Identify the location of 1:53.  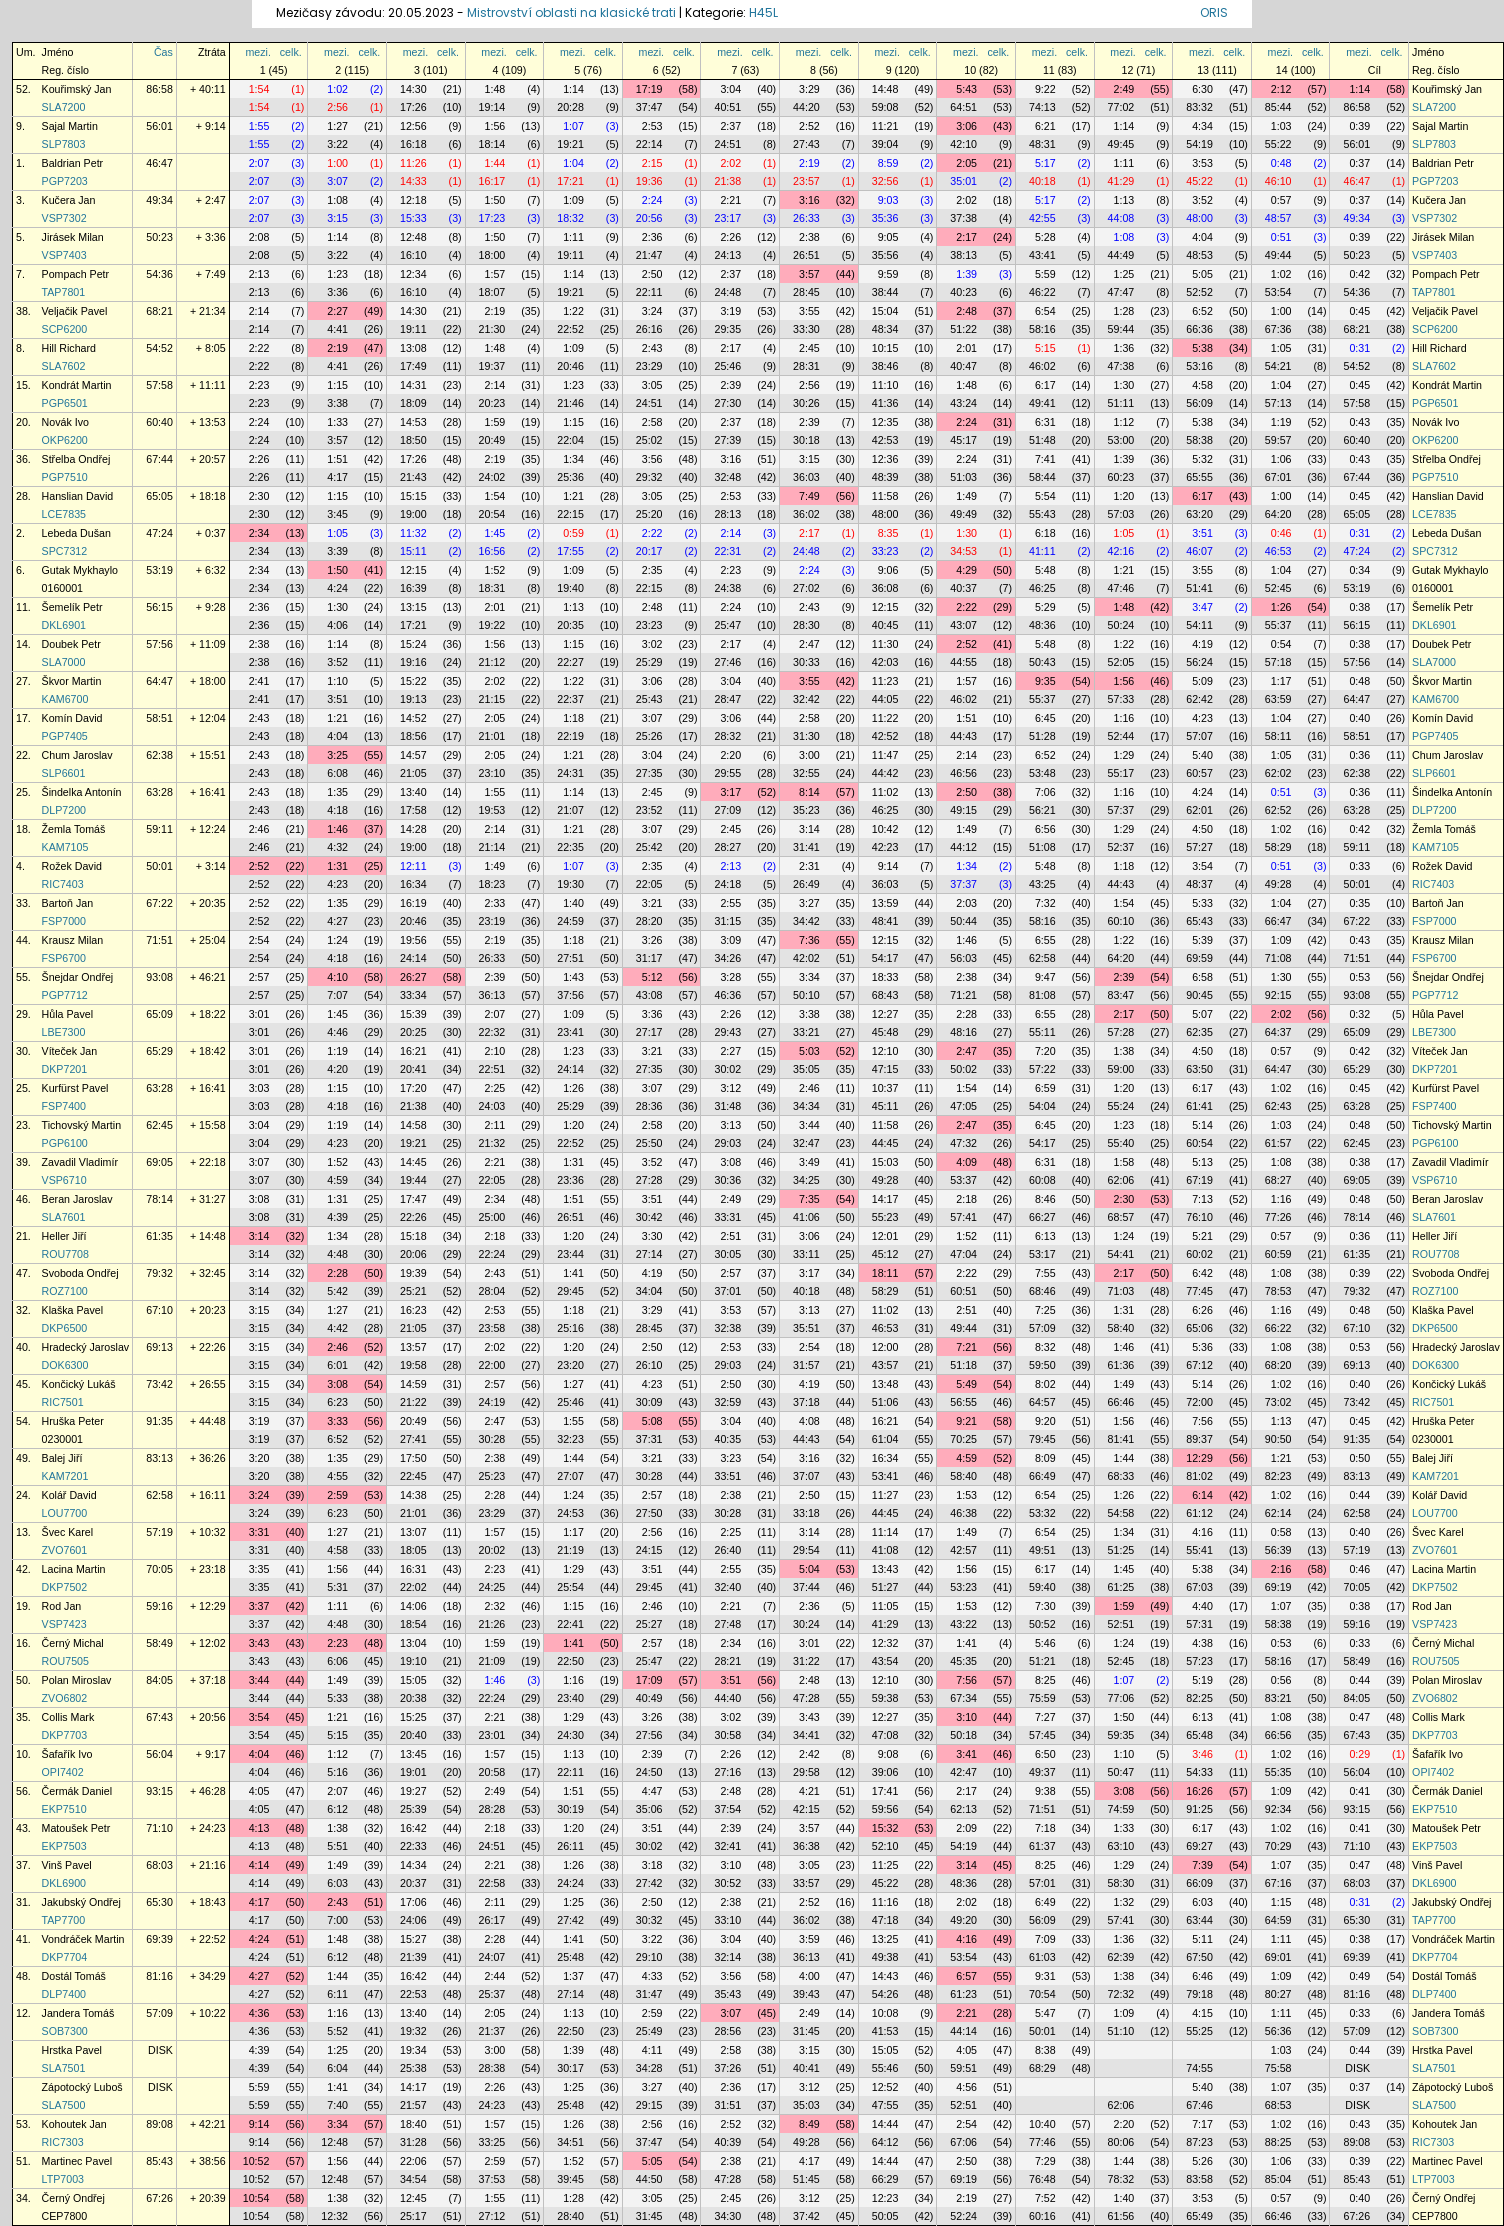
(966, 1495).